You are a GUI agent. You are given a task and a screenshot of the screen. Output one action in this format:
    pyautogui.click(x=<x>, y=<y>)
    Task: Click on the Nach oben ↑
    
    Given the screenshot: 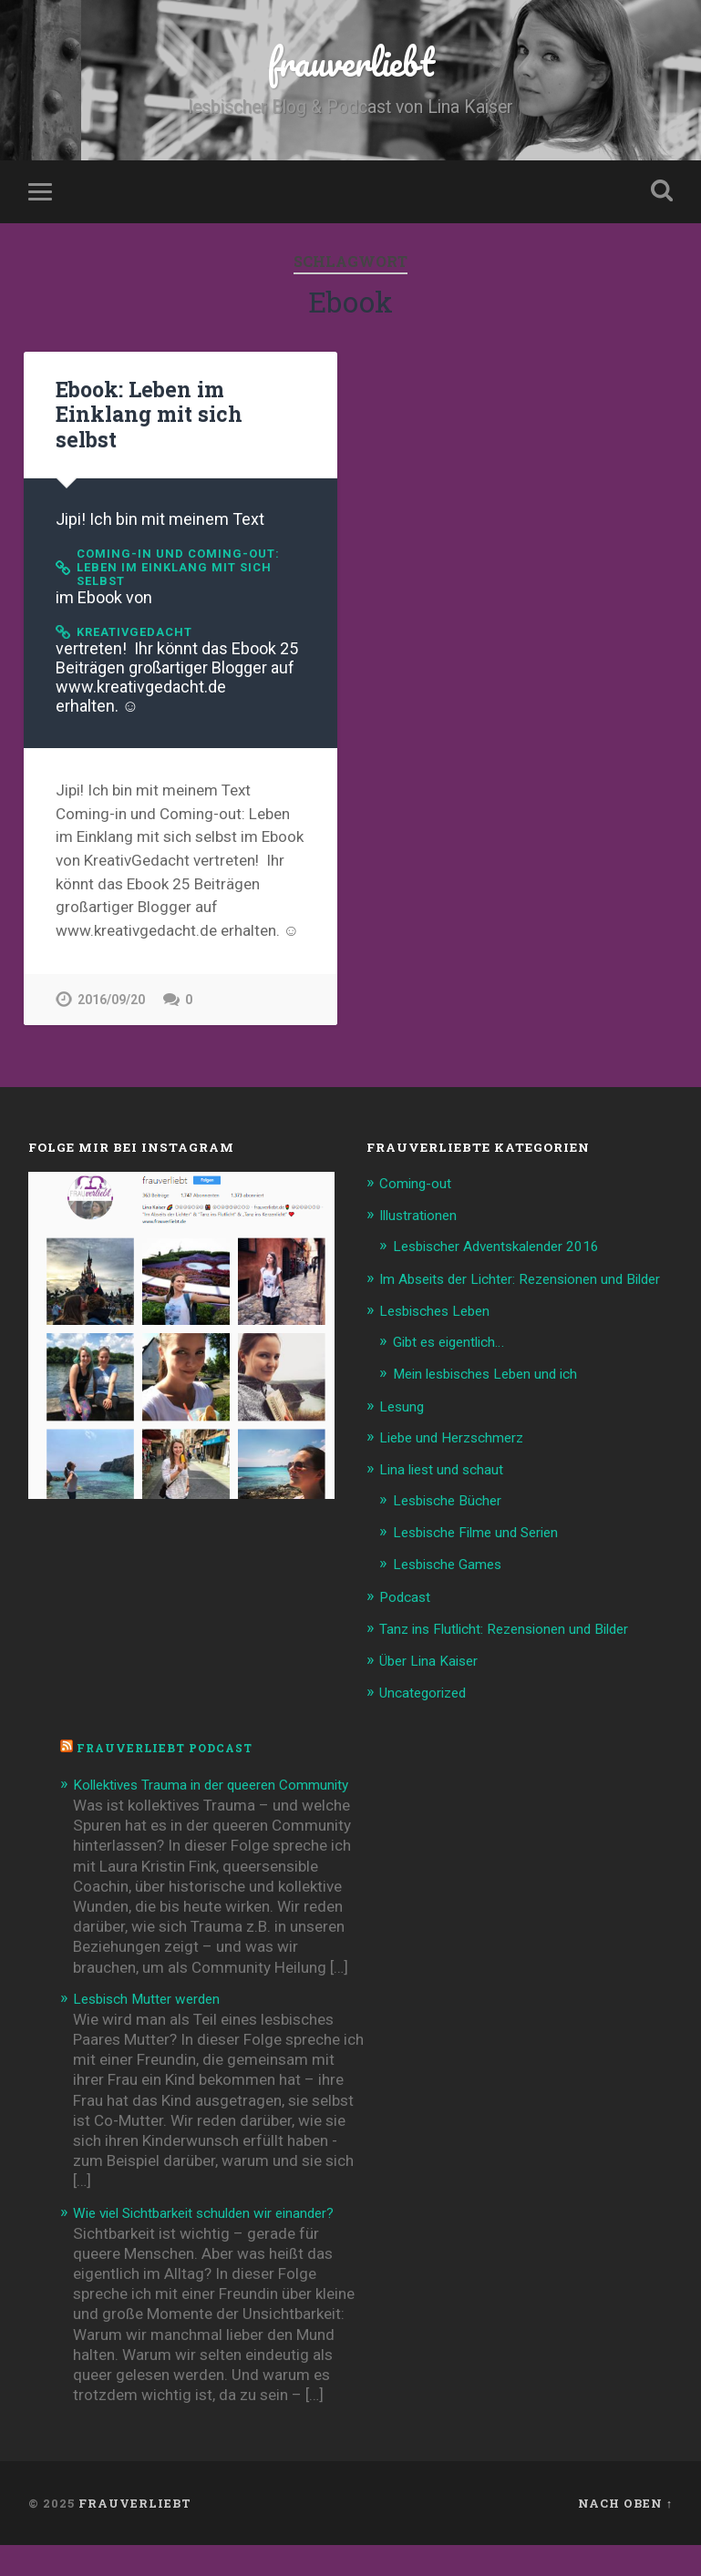 What is the action you would take?
    pyautogui.click(x=625, y=2538)
    